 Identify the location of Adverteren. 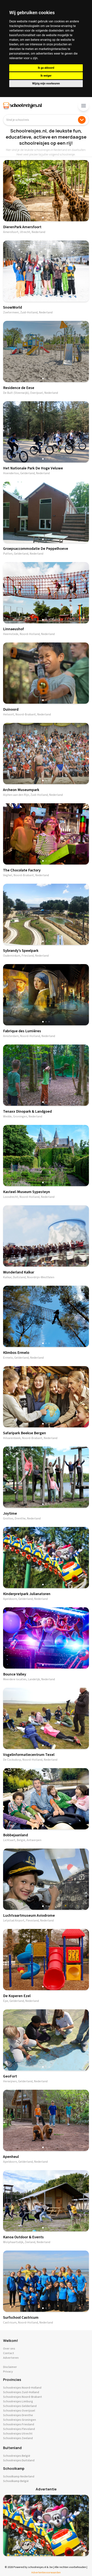
(11, 2358).